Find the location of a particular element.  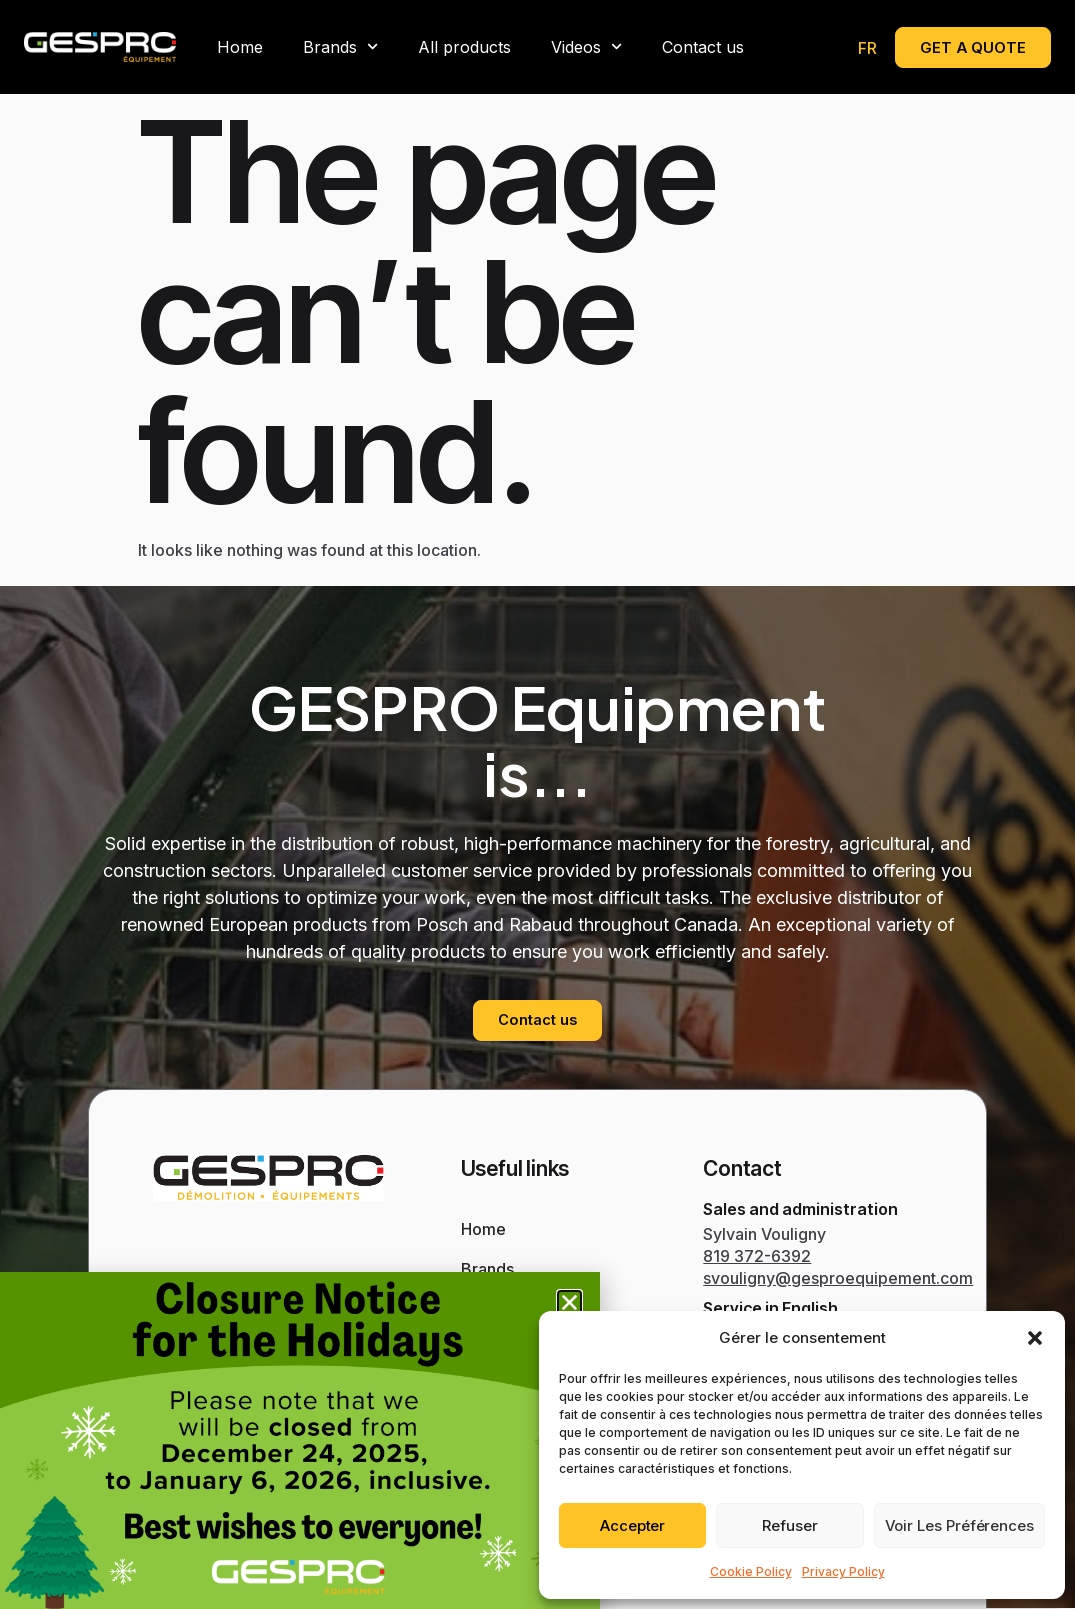

Brands is located at coordinates (340, 46).